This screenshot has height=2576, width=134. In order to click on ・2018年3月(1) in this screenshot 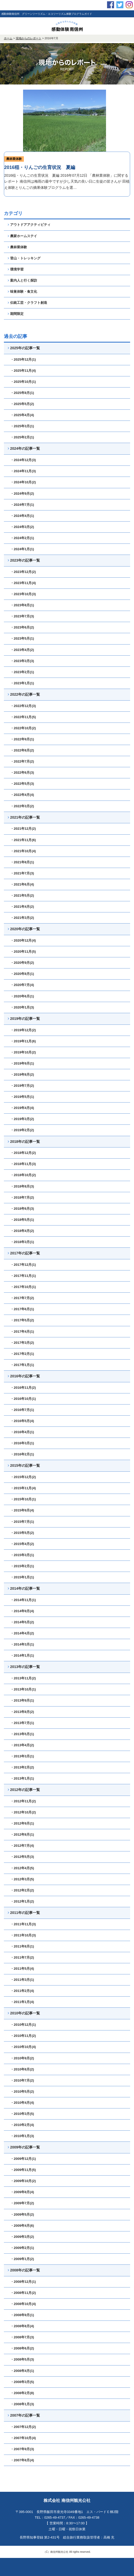, I will do `click(22, 1242)`.